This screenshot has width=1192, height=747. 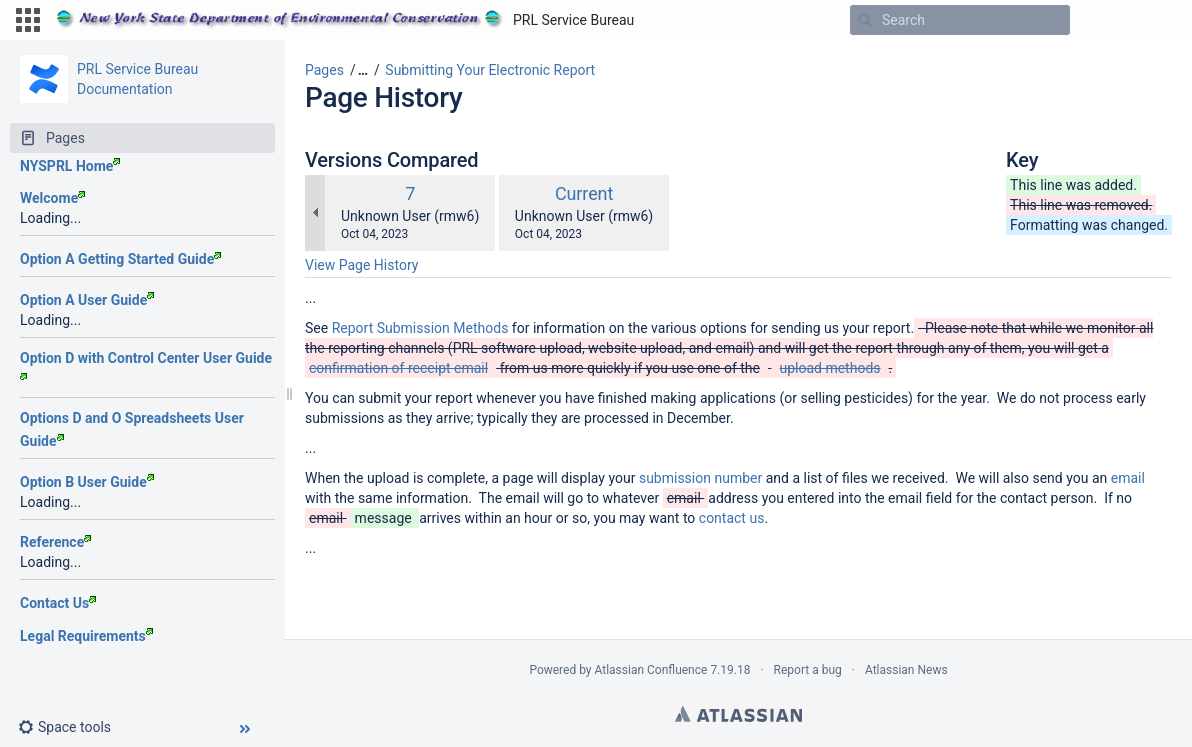 I want to click on [button], so click(x=28, y=20).